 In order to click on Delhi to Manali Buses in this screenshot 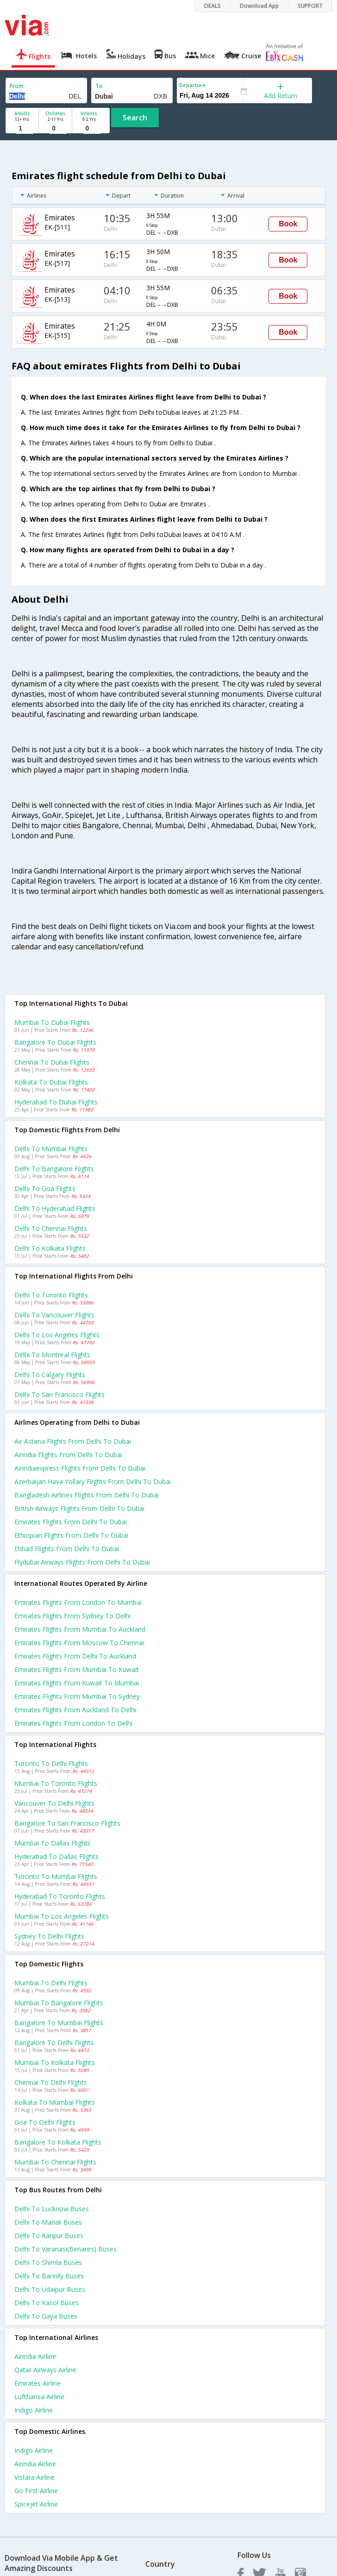, I will do `click(48, 2222)`.